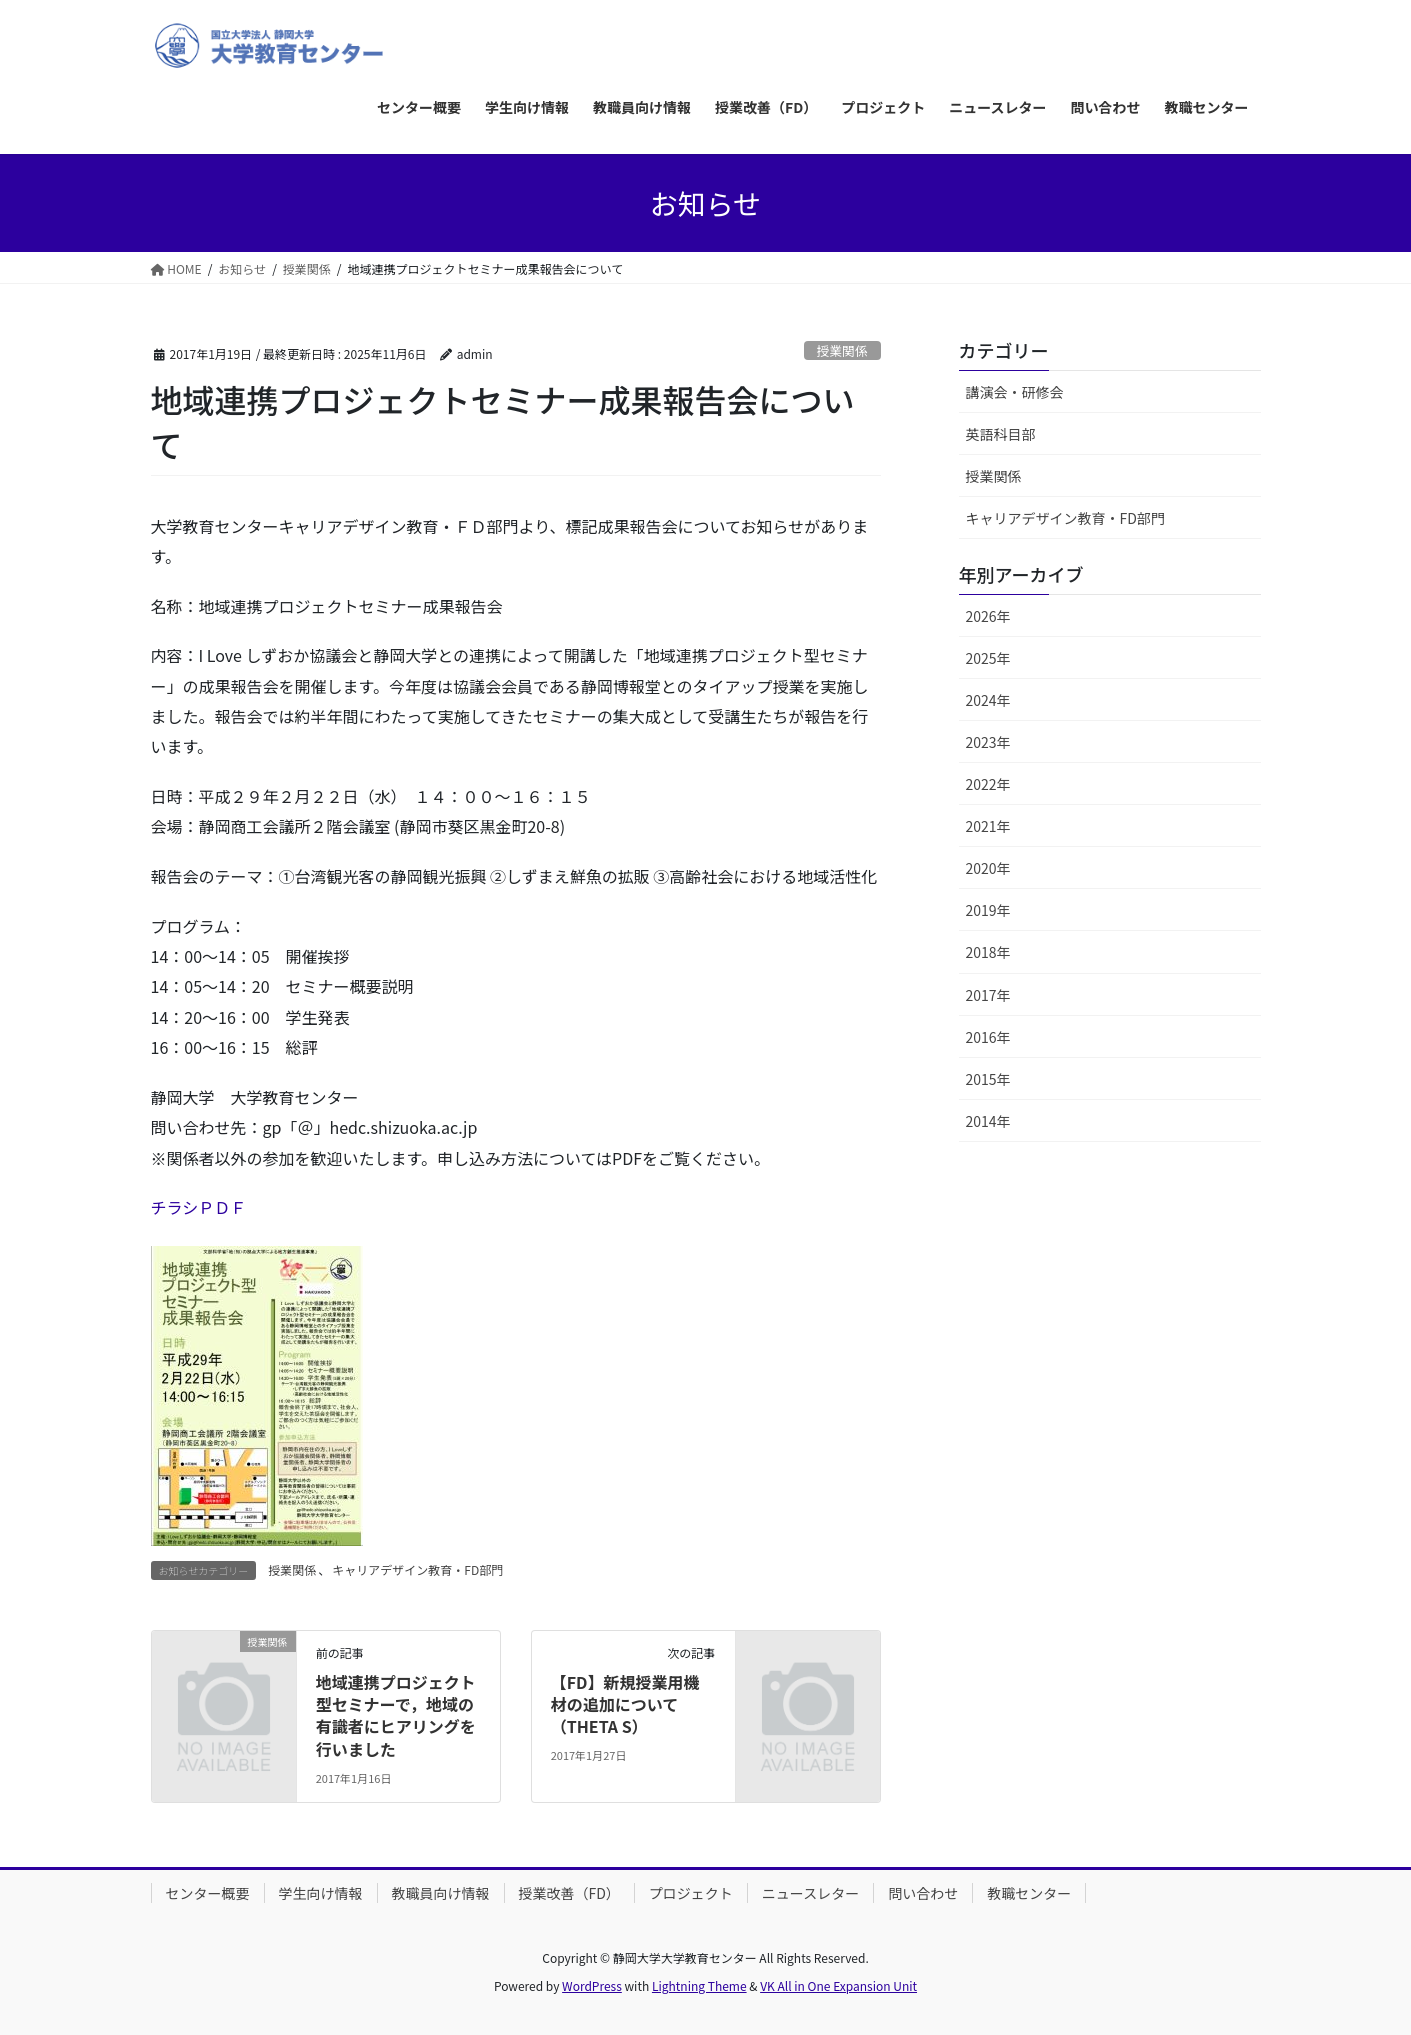 This screenshot has height=2035, width=1411. Describe the element at coordinates (988, 1037) in the screenshot. I see `2016年` at that location.